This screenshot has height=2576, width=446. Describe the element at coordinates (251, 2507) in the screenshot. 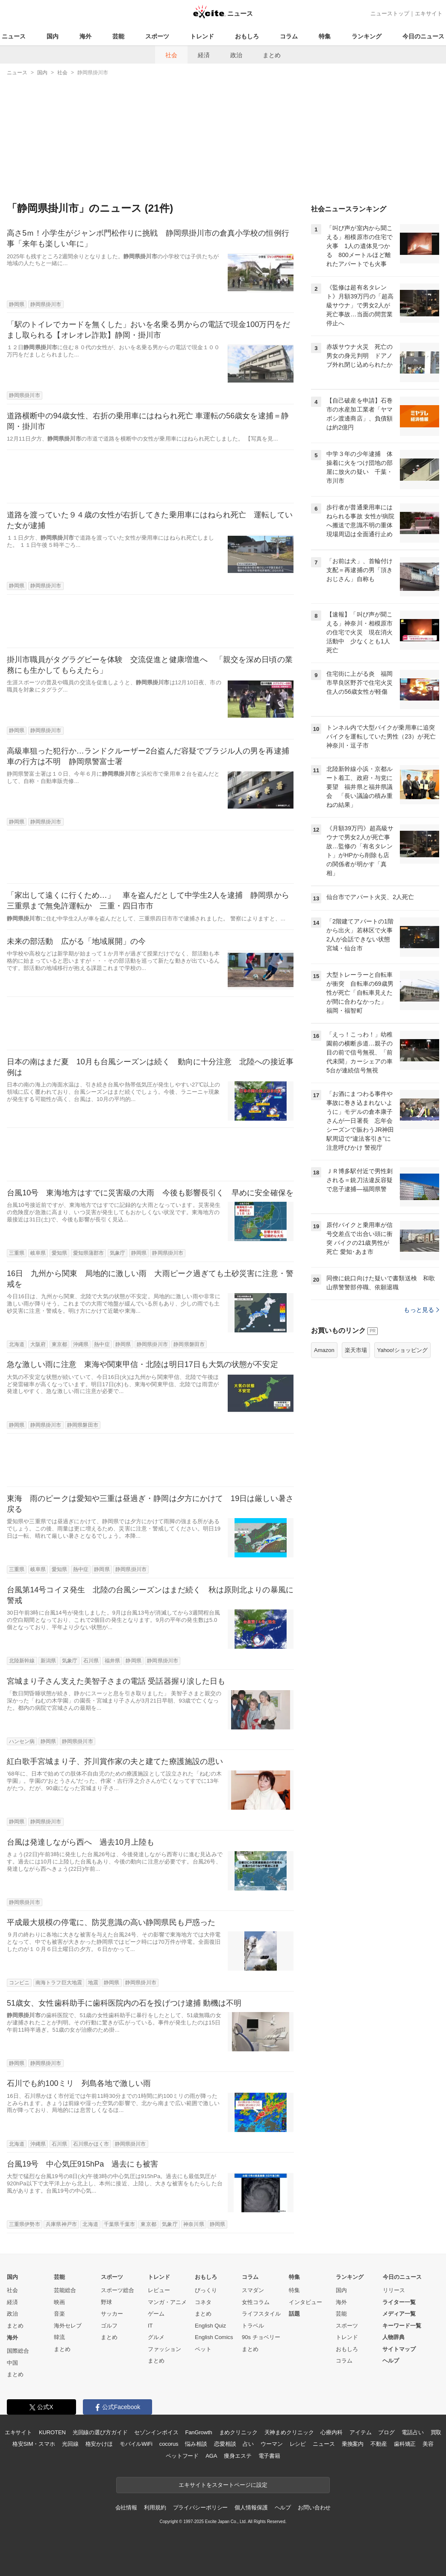

I see `個人情報保護` at that location.